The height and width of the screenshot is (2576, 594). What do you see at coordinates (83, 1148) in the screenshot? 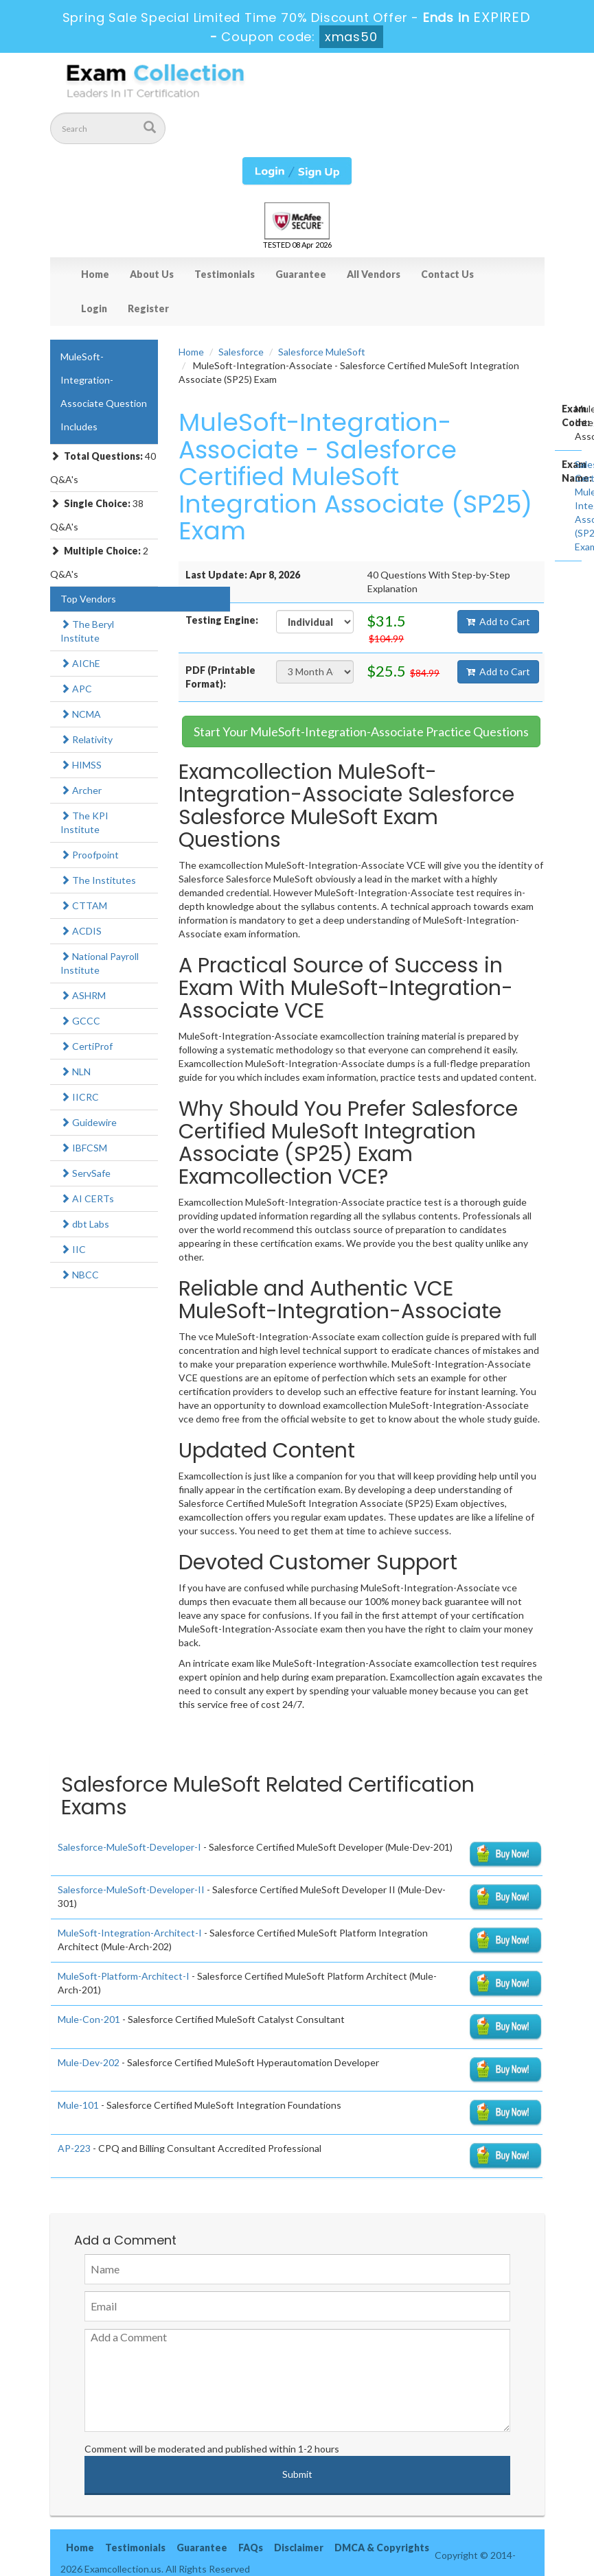
I see `IBFCSM` at bounding box center [83, 1148].